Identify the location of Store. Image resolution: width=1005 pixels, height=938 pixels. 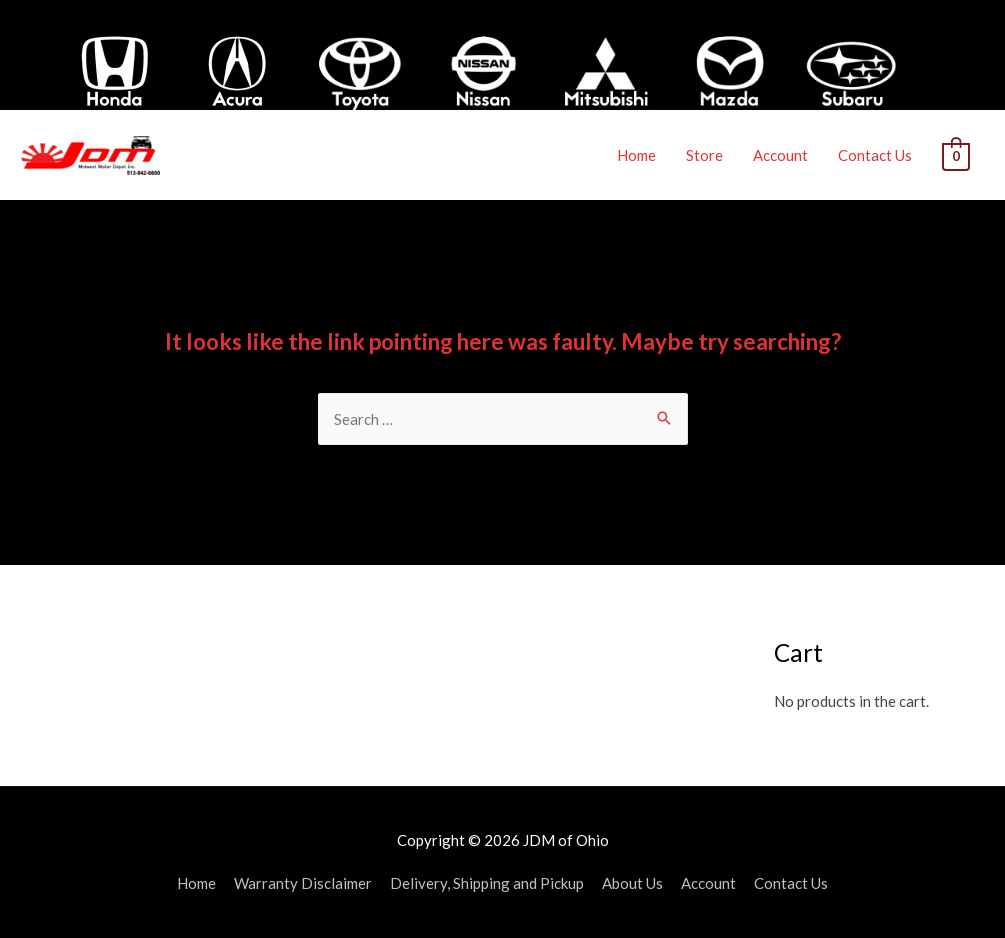
(705, 155).